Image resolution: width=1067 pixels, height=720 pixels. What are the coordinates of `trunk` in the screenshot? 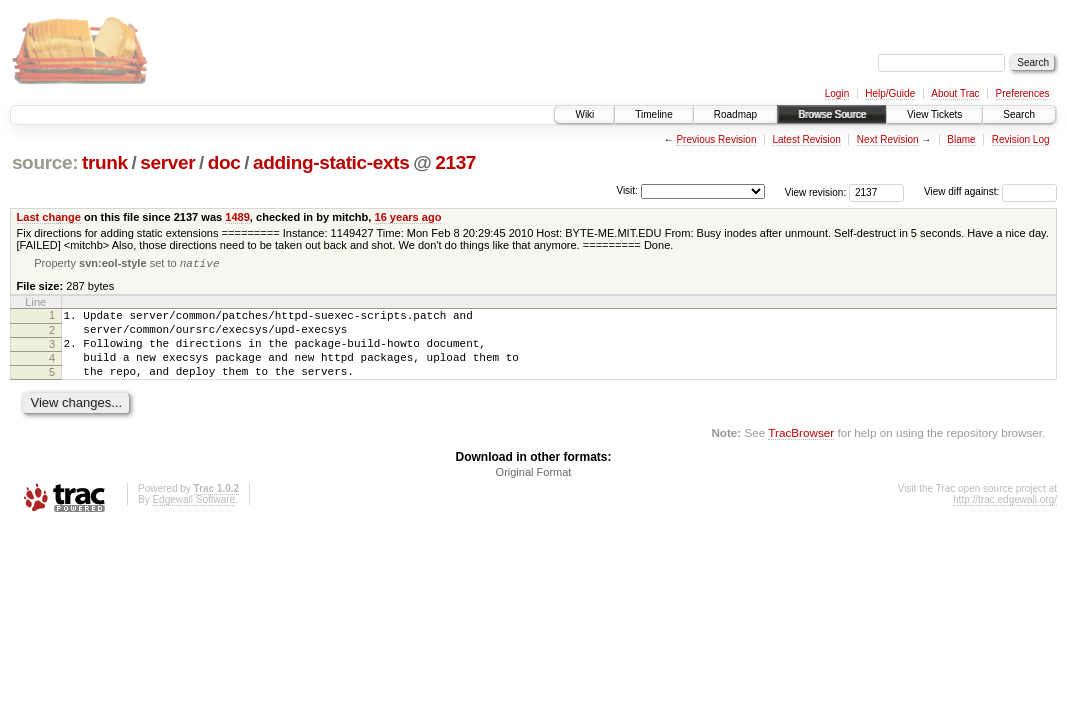 It's located at (105, 162).